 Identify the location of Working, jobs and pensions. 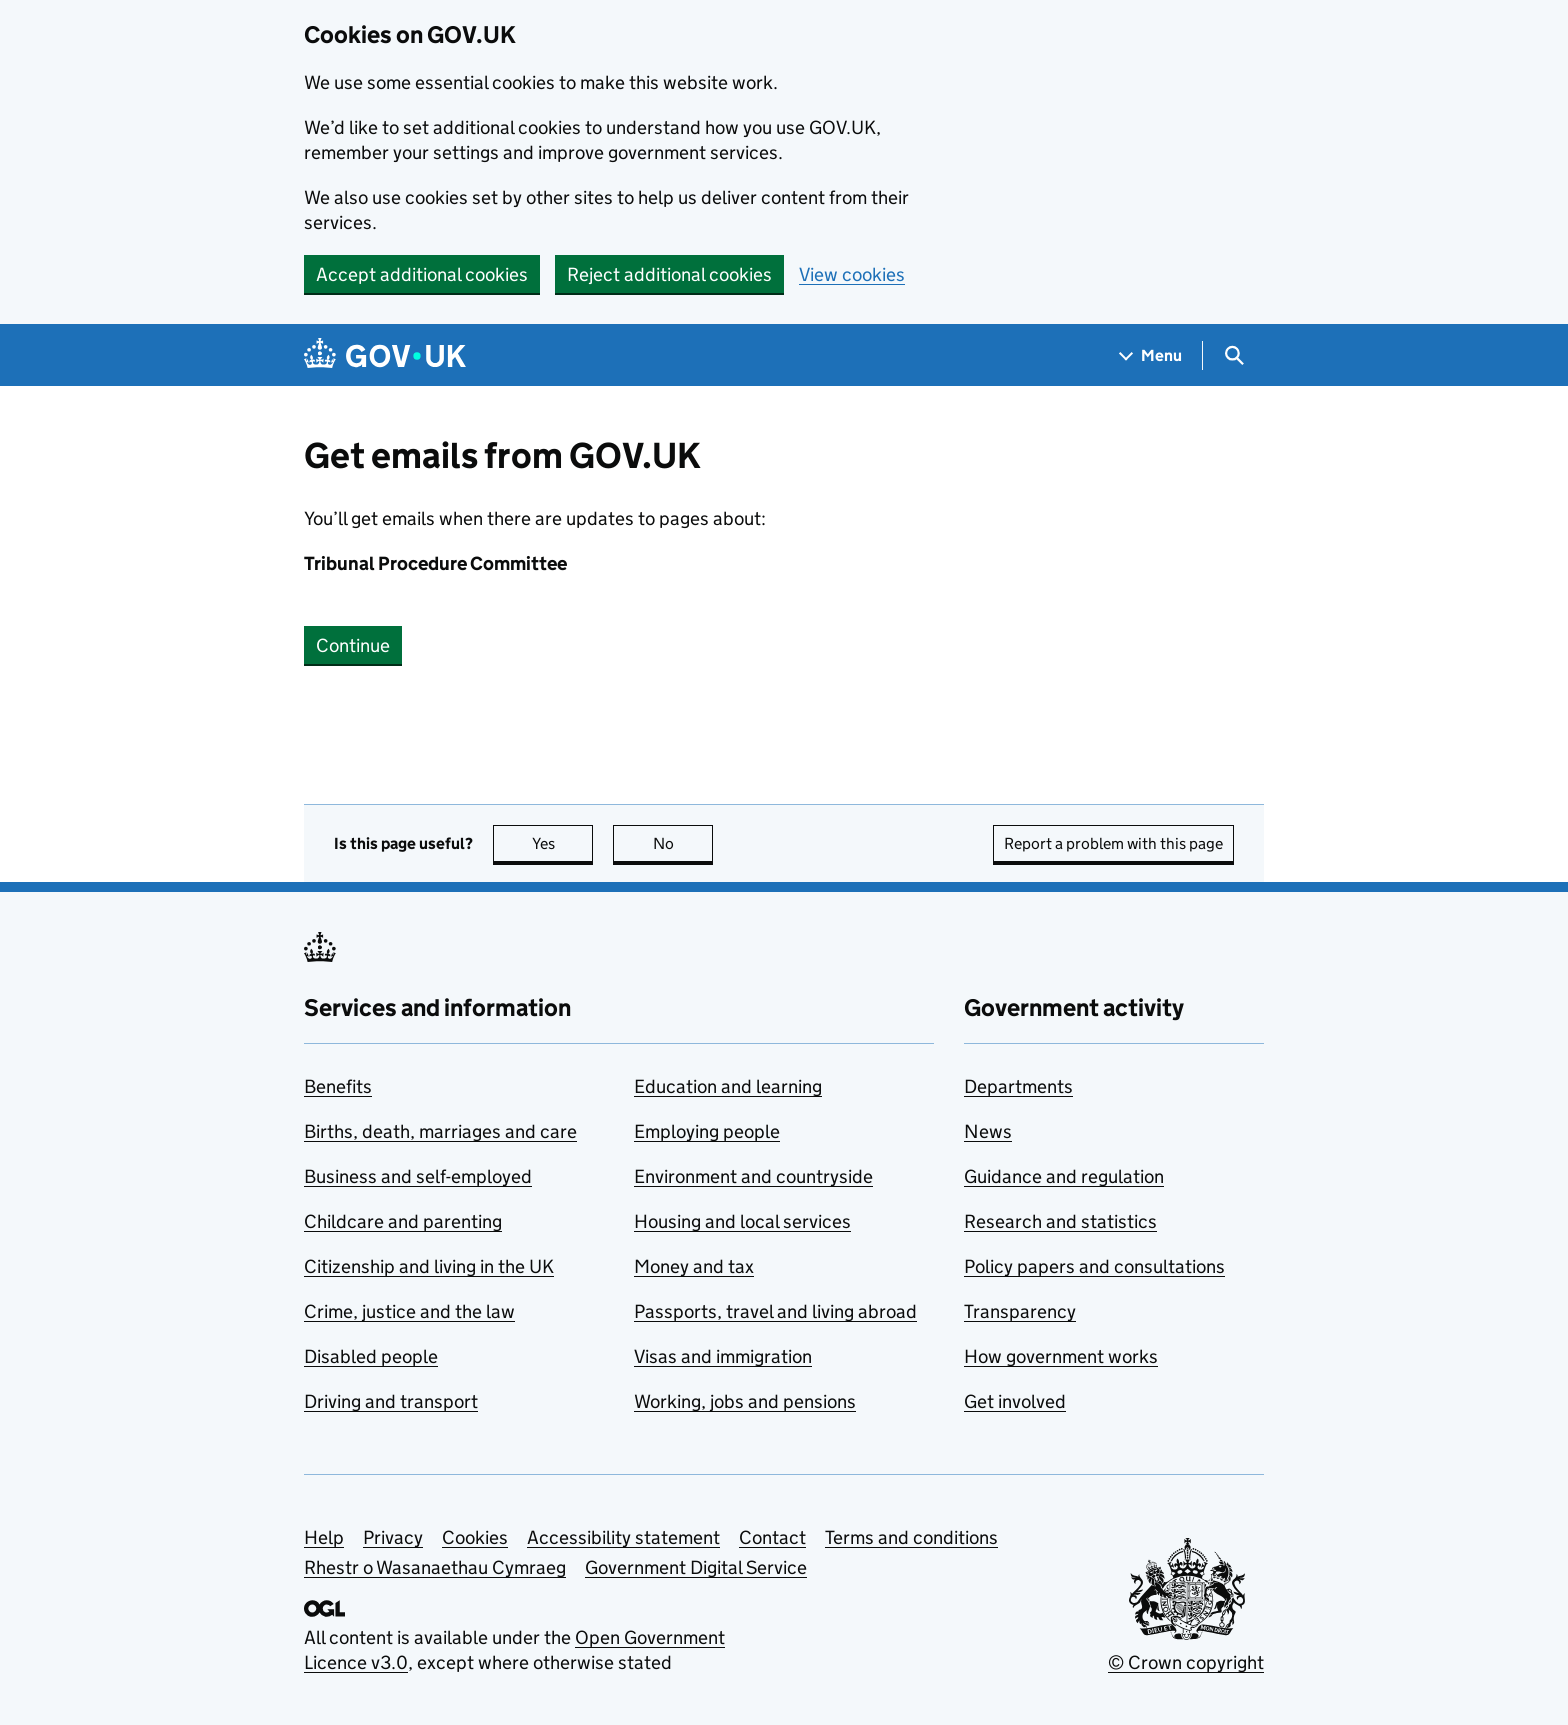
(745, 1401).